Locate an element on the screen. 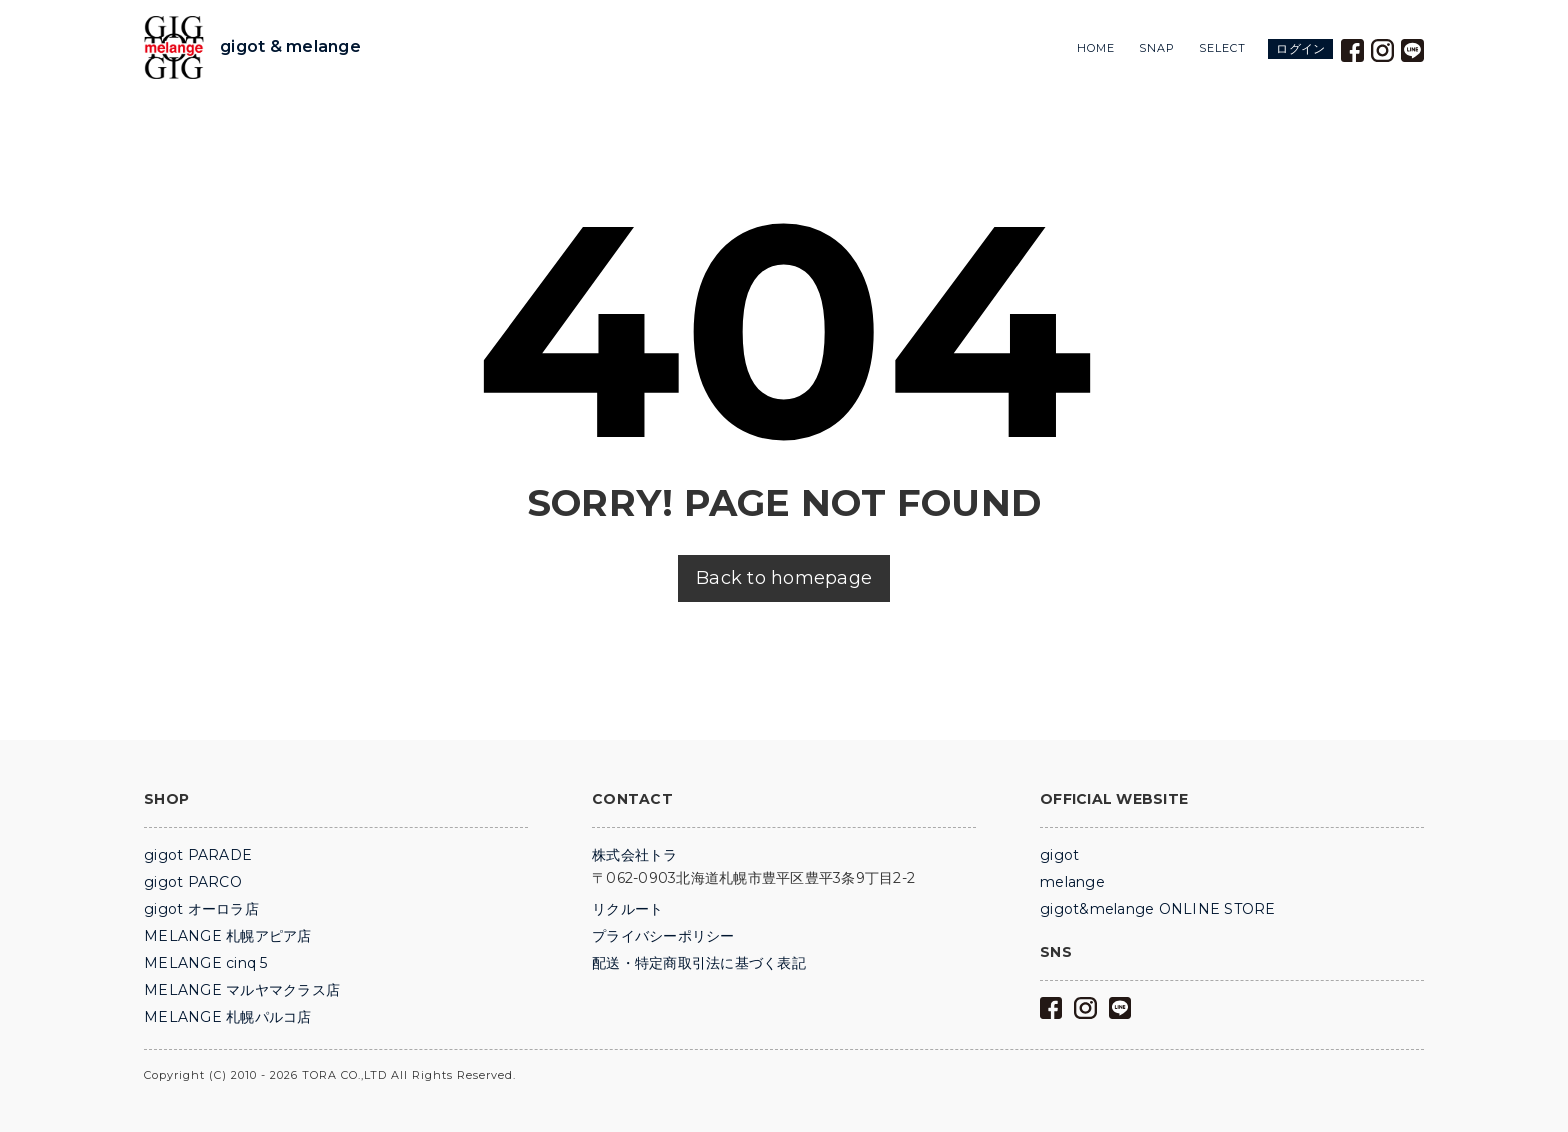 The height and width of the screenshot is (1132, 1568). SNAP is located at coordinates (1157, 48).